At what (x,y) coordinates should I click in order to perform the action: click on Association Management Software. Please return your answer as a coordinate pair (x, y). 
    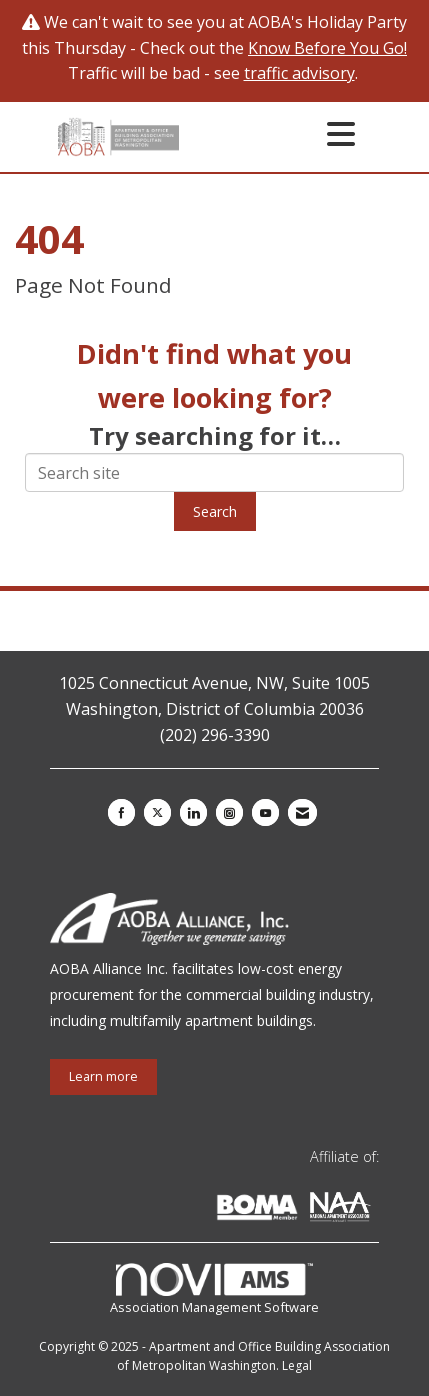
    Looking at the image, I should click on (214, 1289).